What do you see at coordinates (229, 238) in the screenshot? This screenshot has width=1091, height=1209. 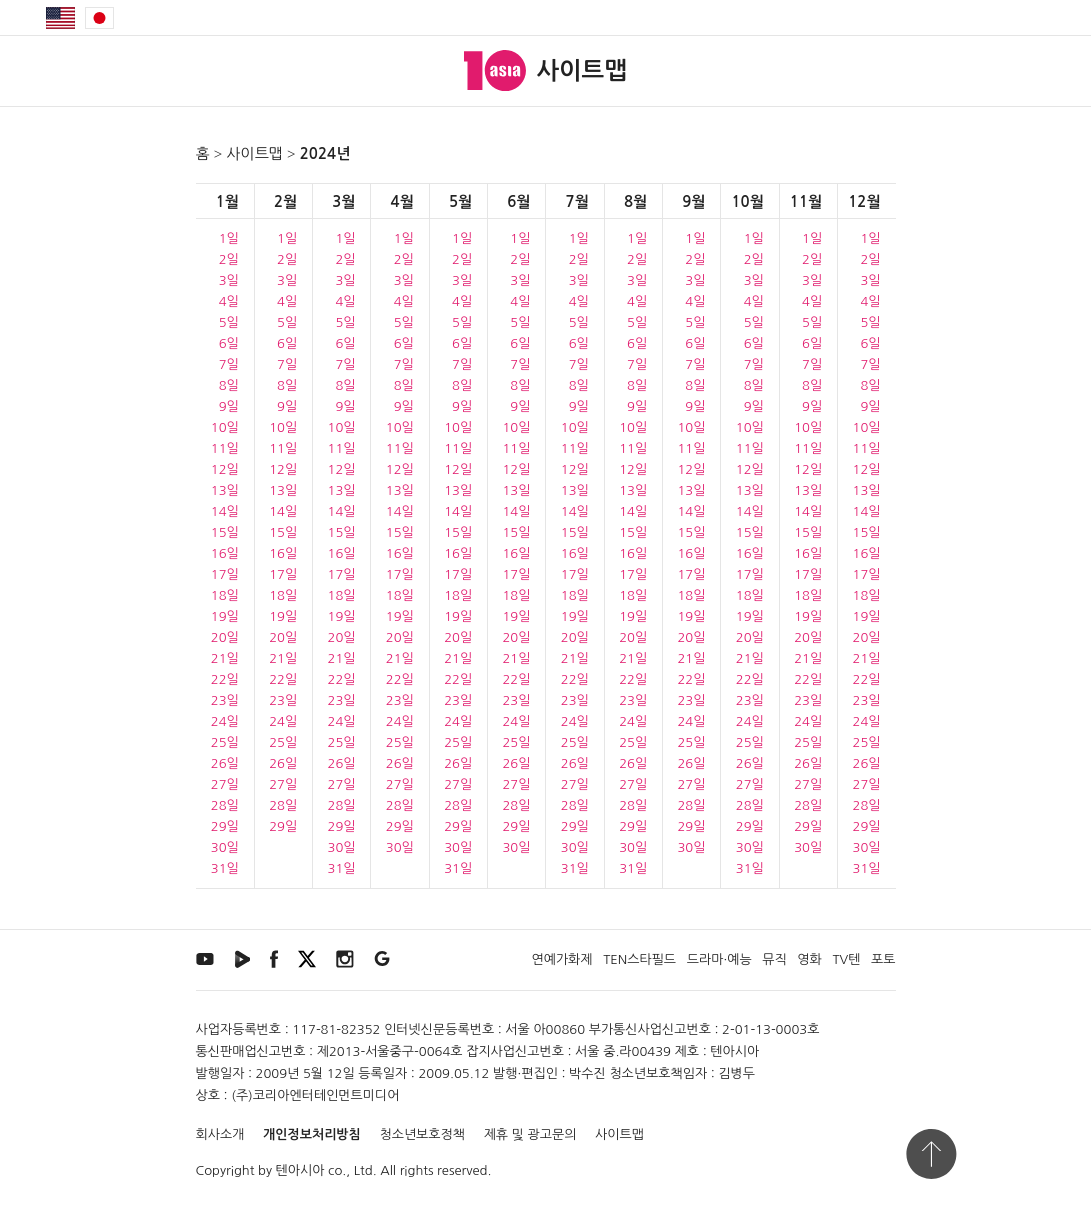 I see `1일` at bounding box center [229, 238].